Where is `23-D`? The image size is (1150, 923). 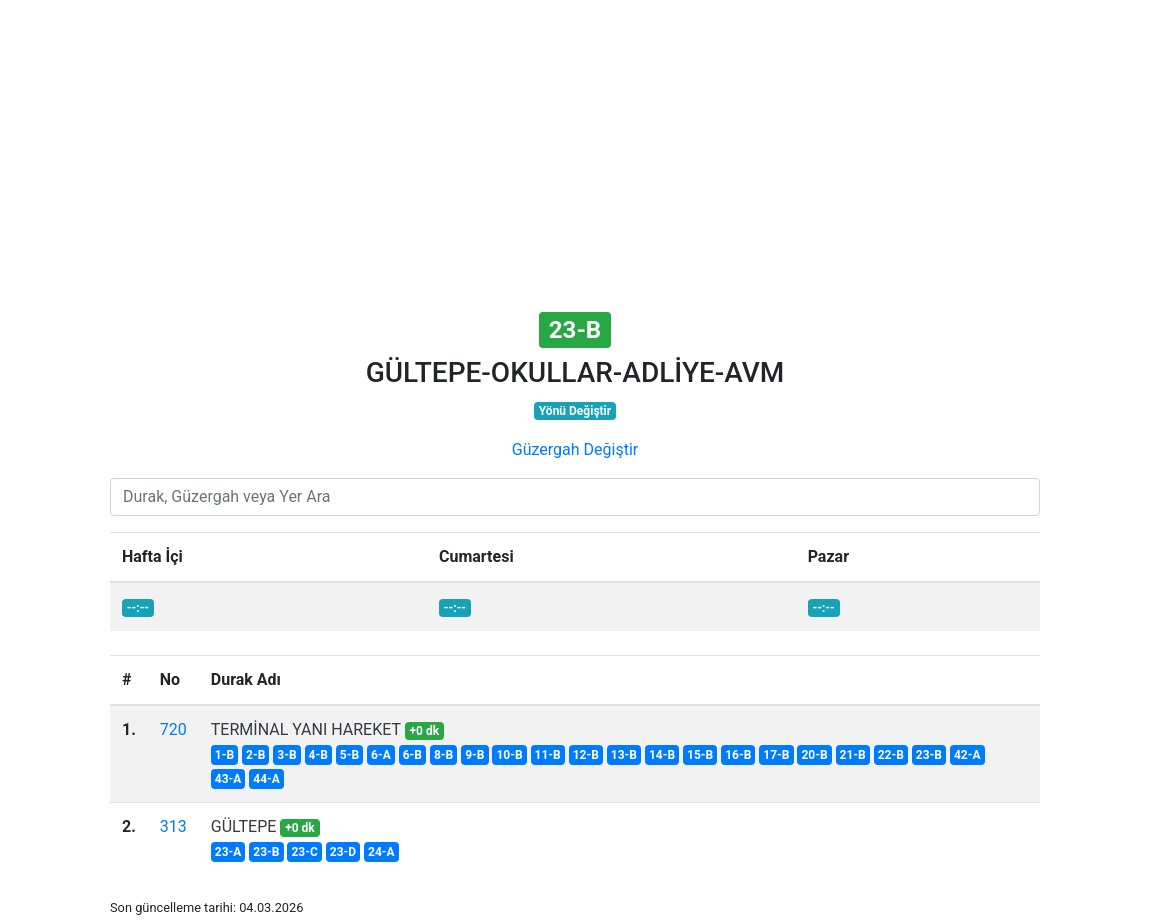 23-D is located at coordinates (343, 852).